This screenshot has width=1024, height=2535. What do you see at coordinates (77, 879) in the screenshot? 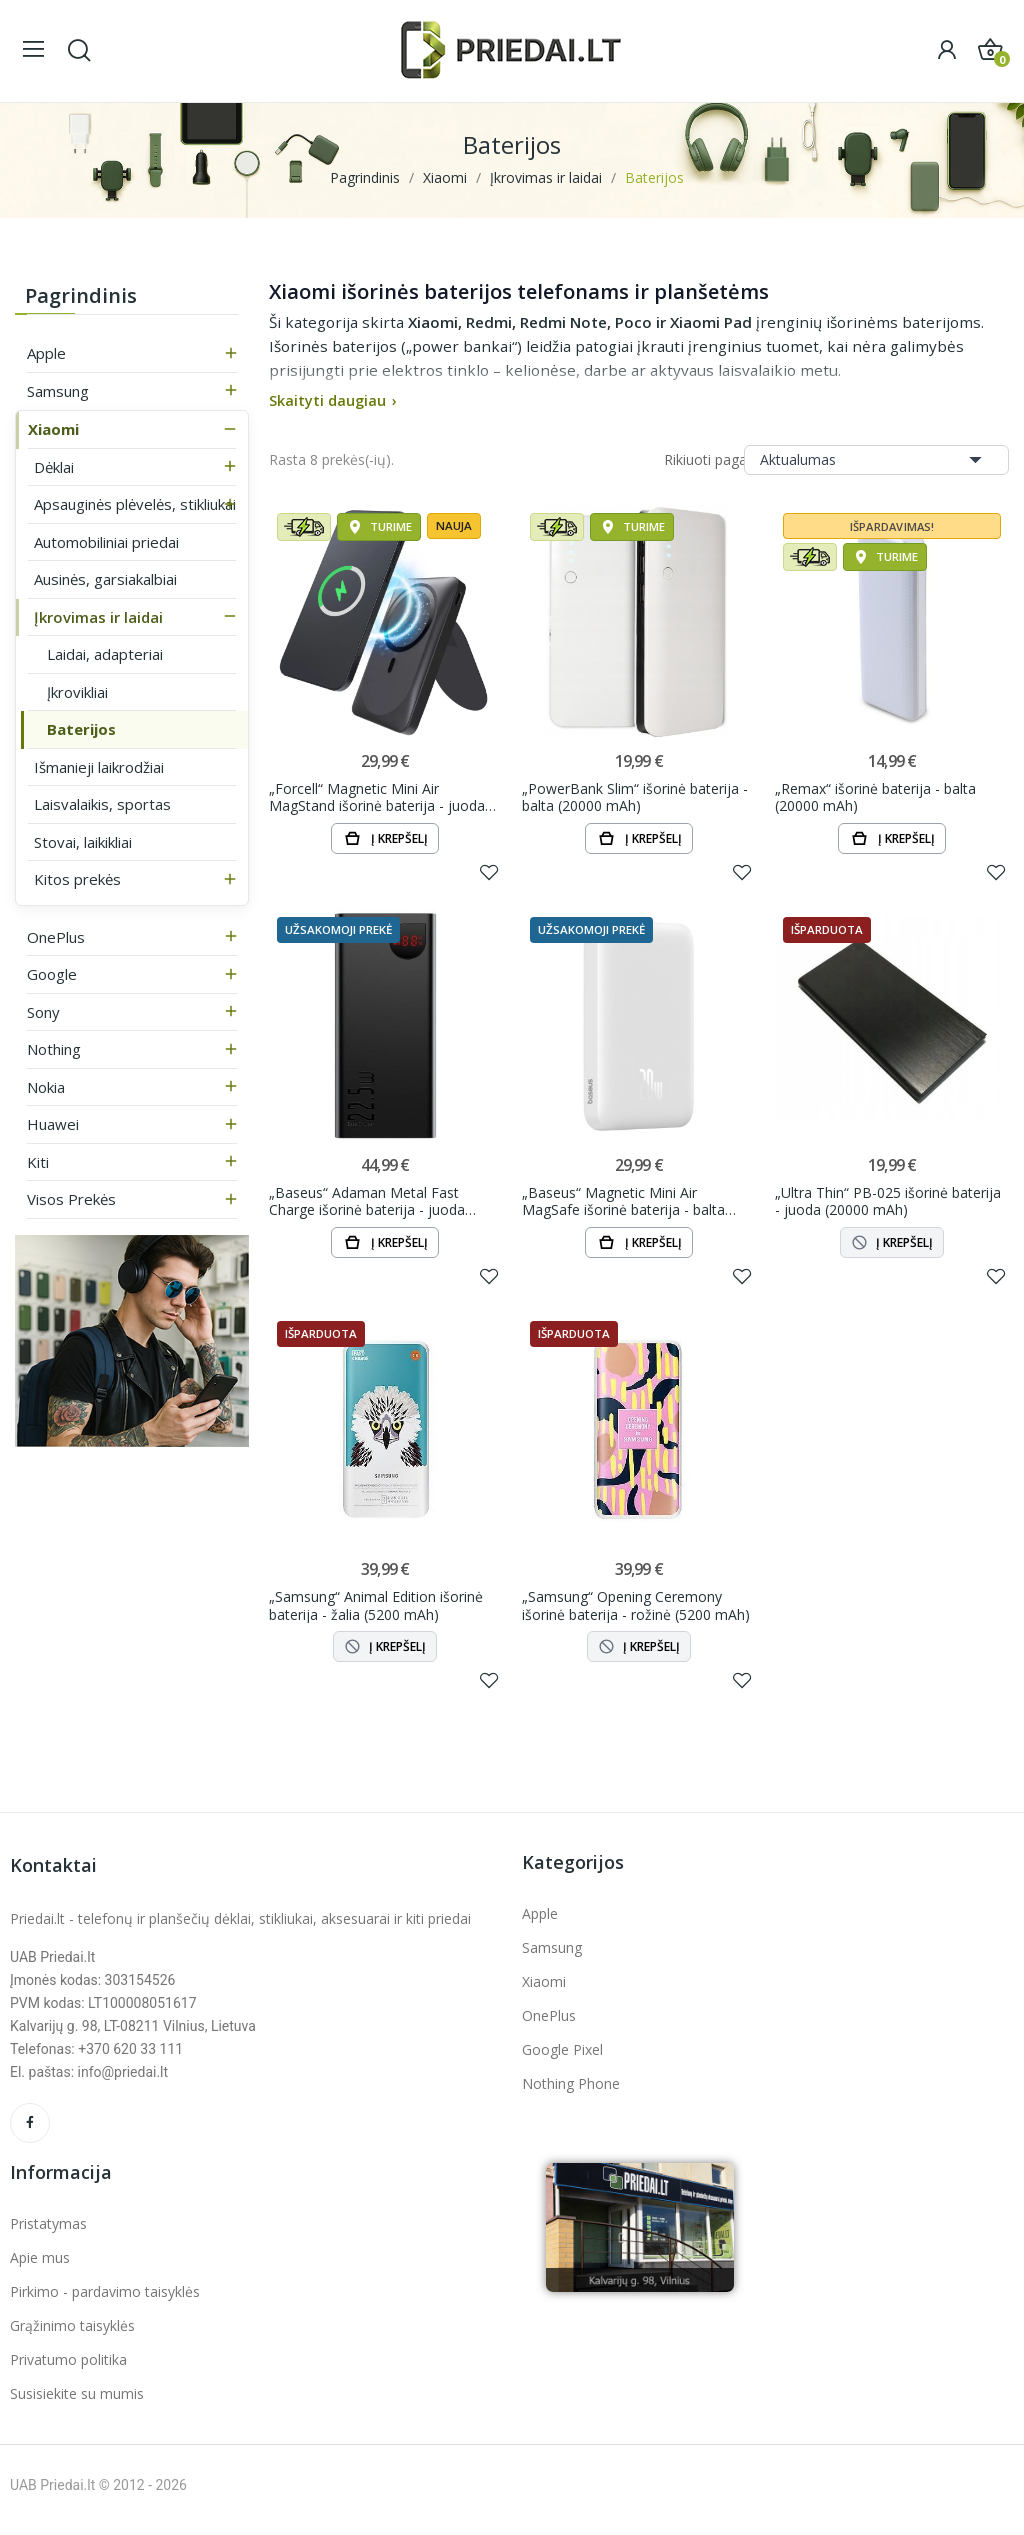
I see `Kitos prekės` at bounding box center [77, 879].